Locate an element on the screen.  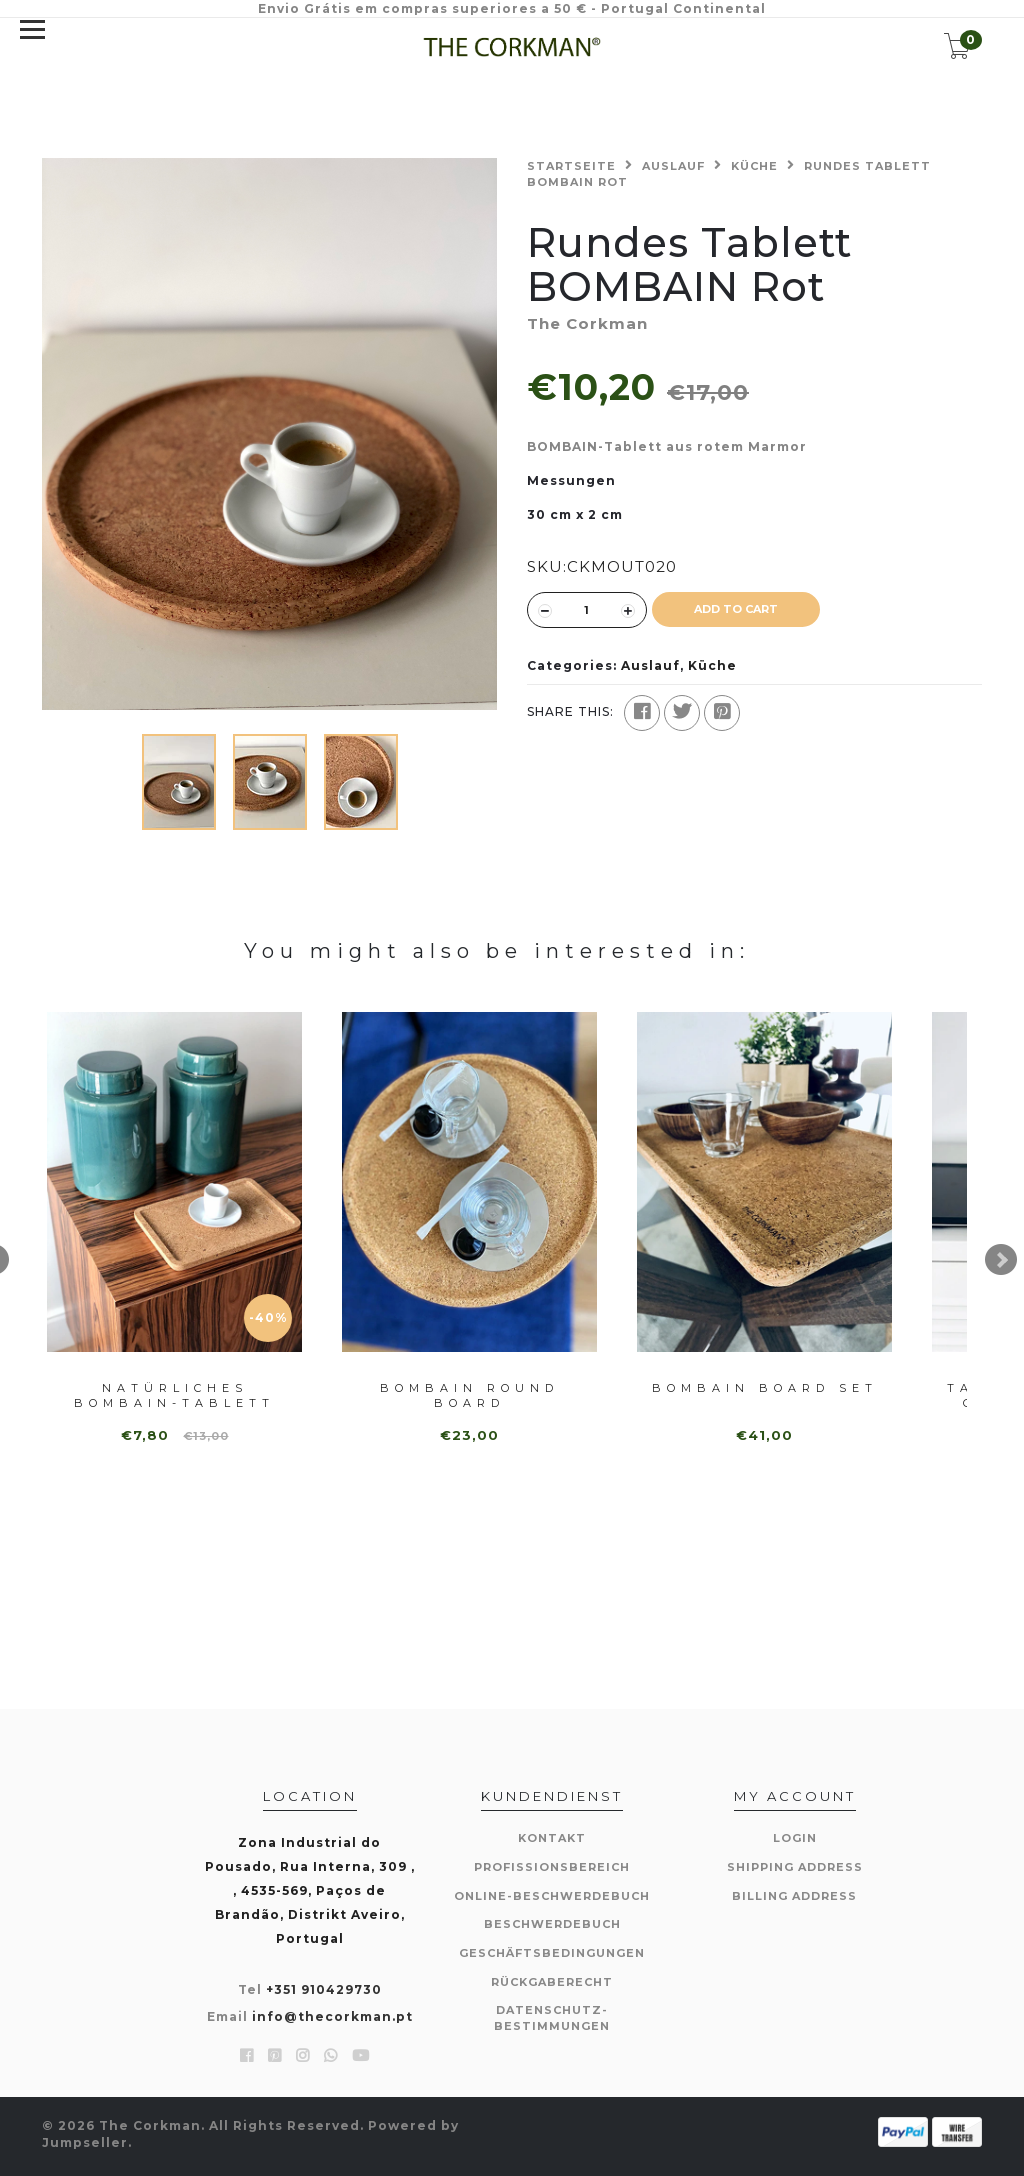
Profissionsbereich is located at coordinates (552, 1867).